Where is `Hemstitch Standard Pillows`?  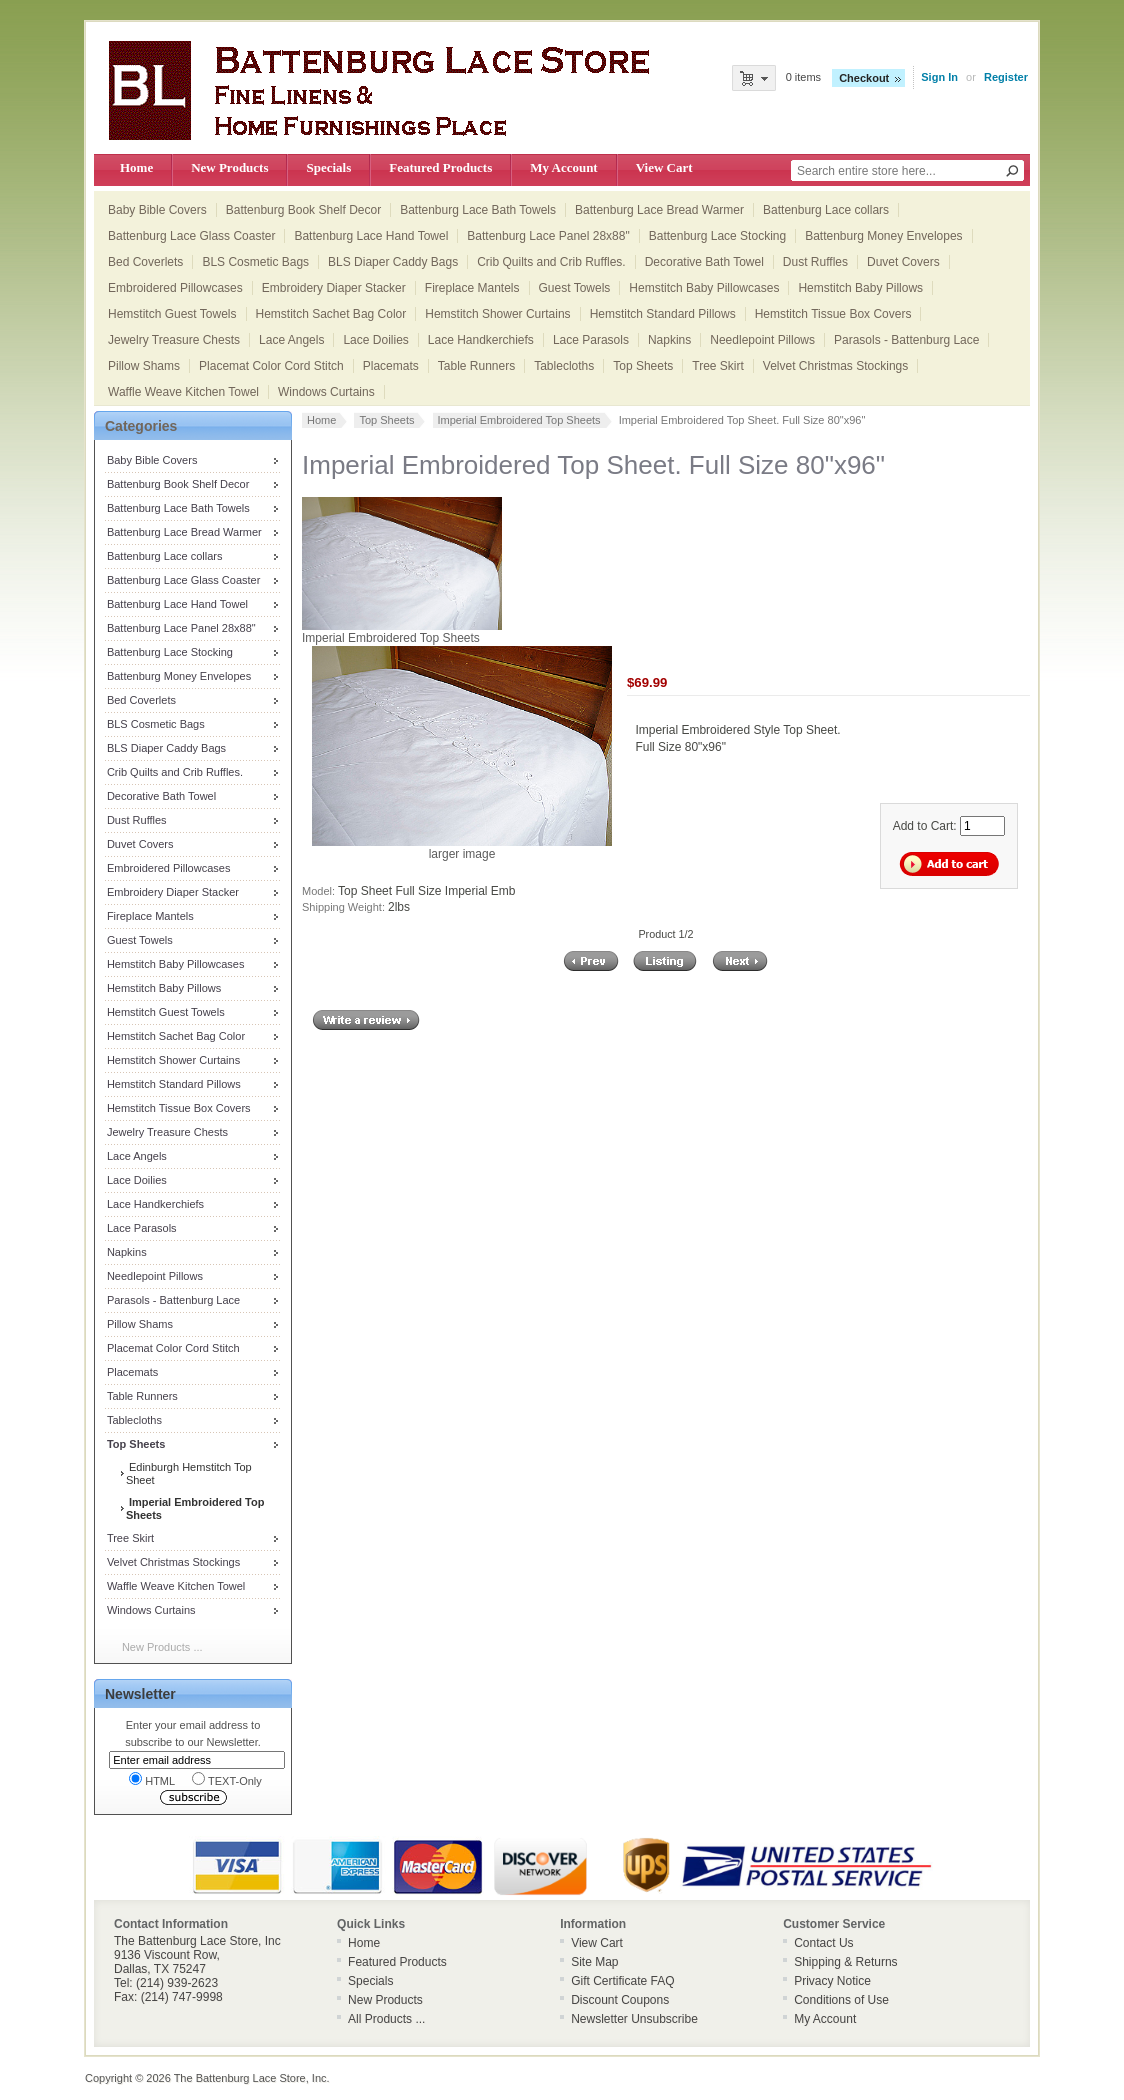
Hemstitch Standard Pillows is located at coordinates (663, 314).